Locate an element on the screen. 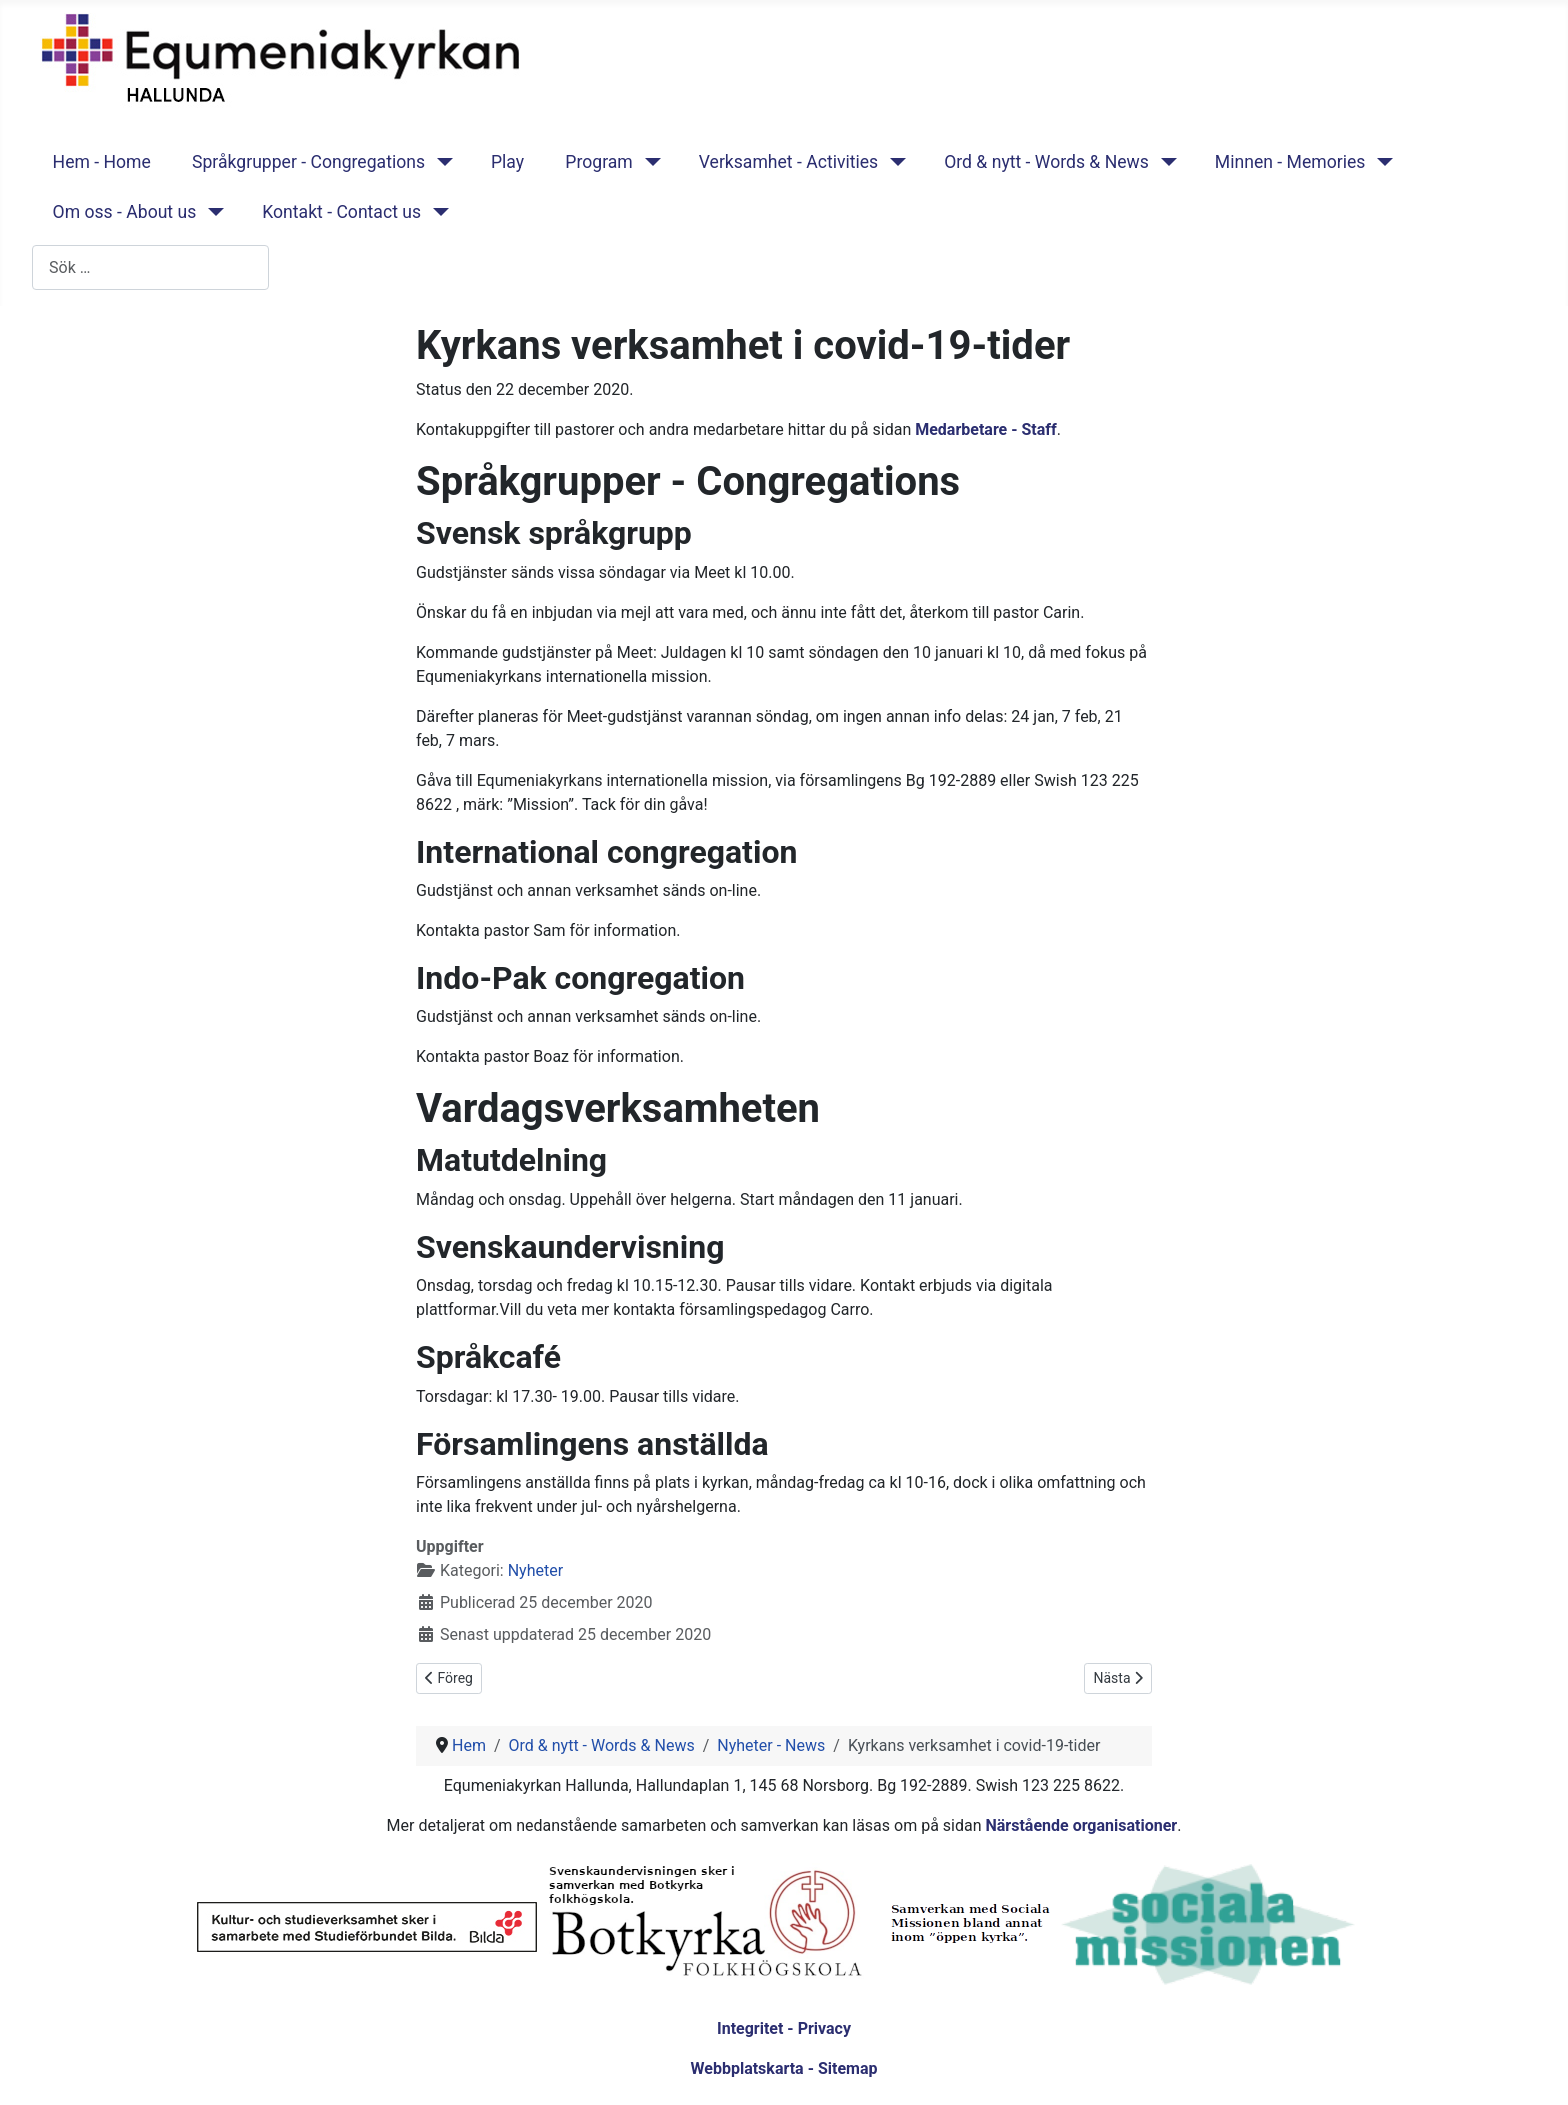 The width and height of the screenshot is (1568, 2105). Medarbetare - Staff is located at coordinates (986, 429).